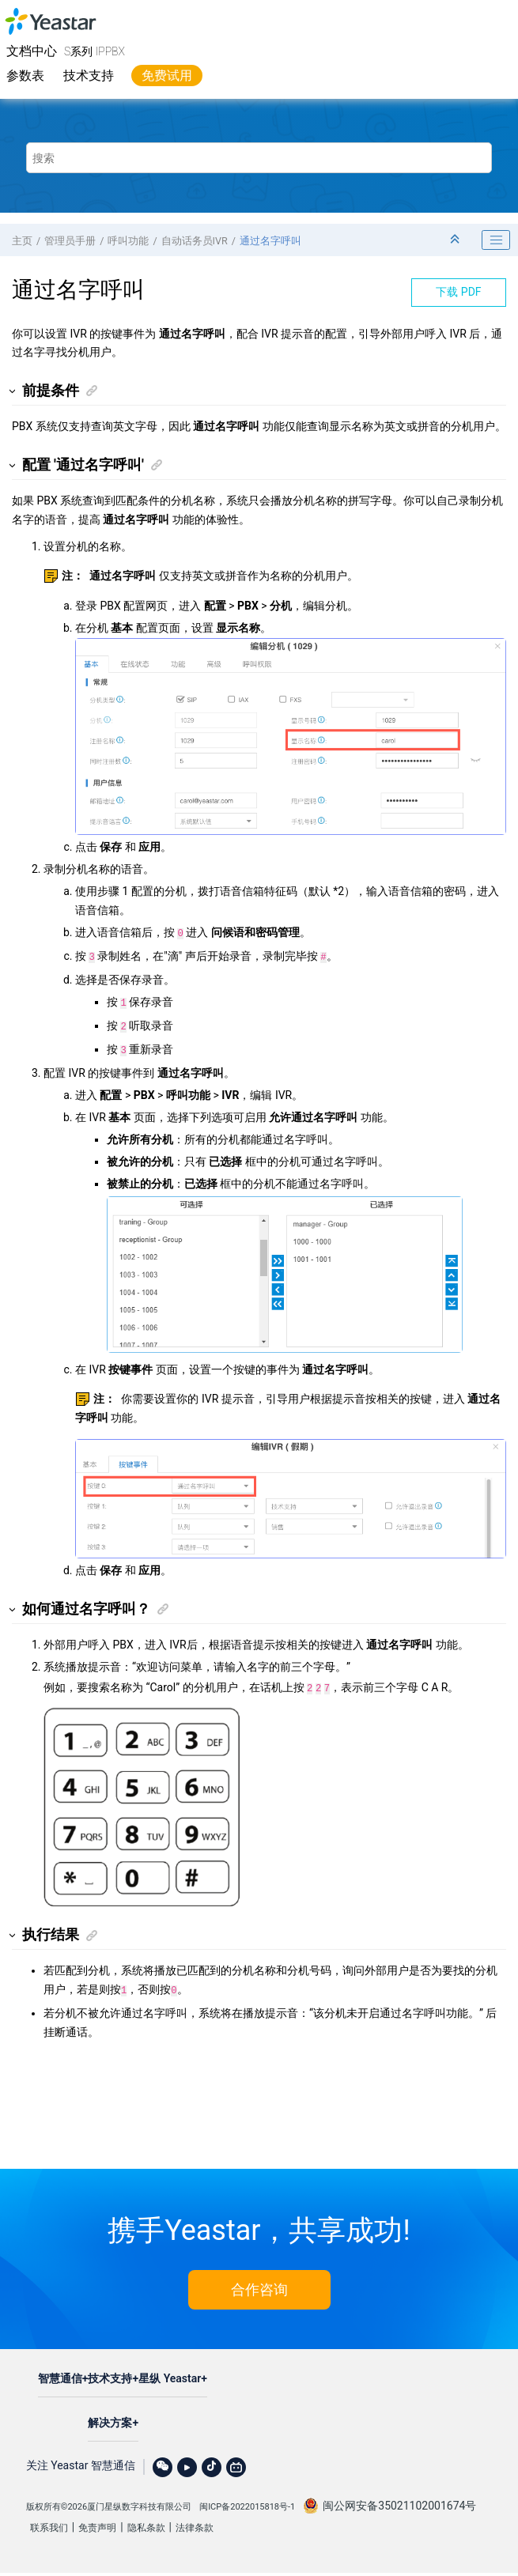 Image resolution: width=518 pixels, height=2576 pixels. What do you see at coordinates (194, 241) in the screenshot?
I see `自动话务员IVR` at bounding box center [194, 241].